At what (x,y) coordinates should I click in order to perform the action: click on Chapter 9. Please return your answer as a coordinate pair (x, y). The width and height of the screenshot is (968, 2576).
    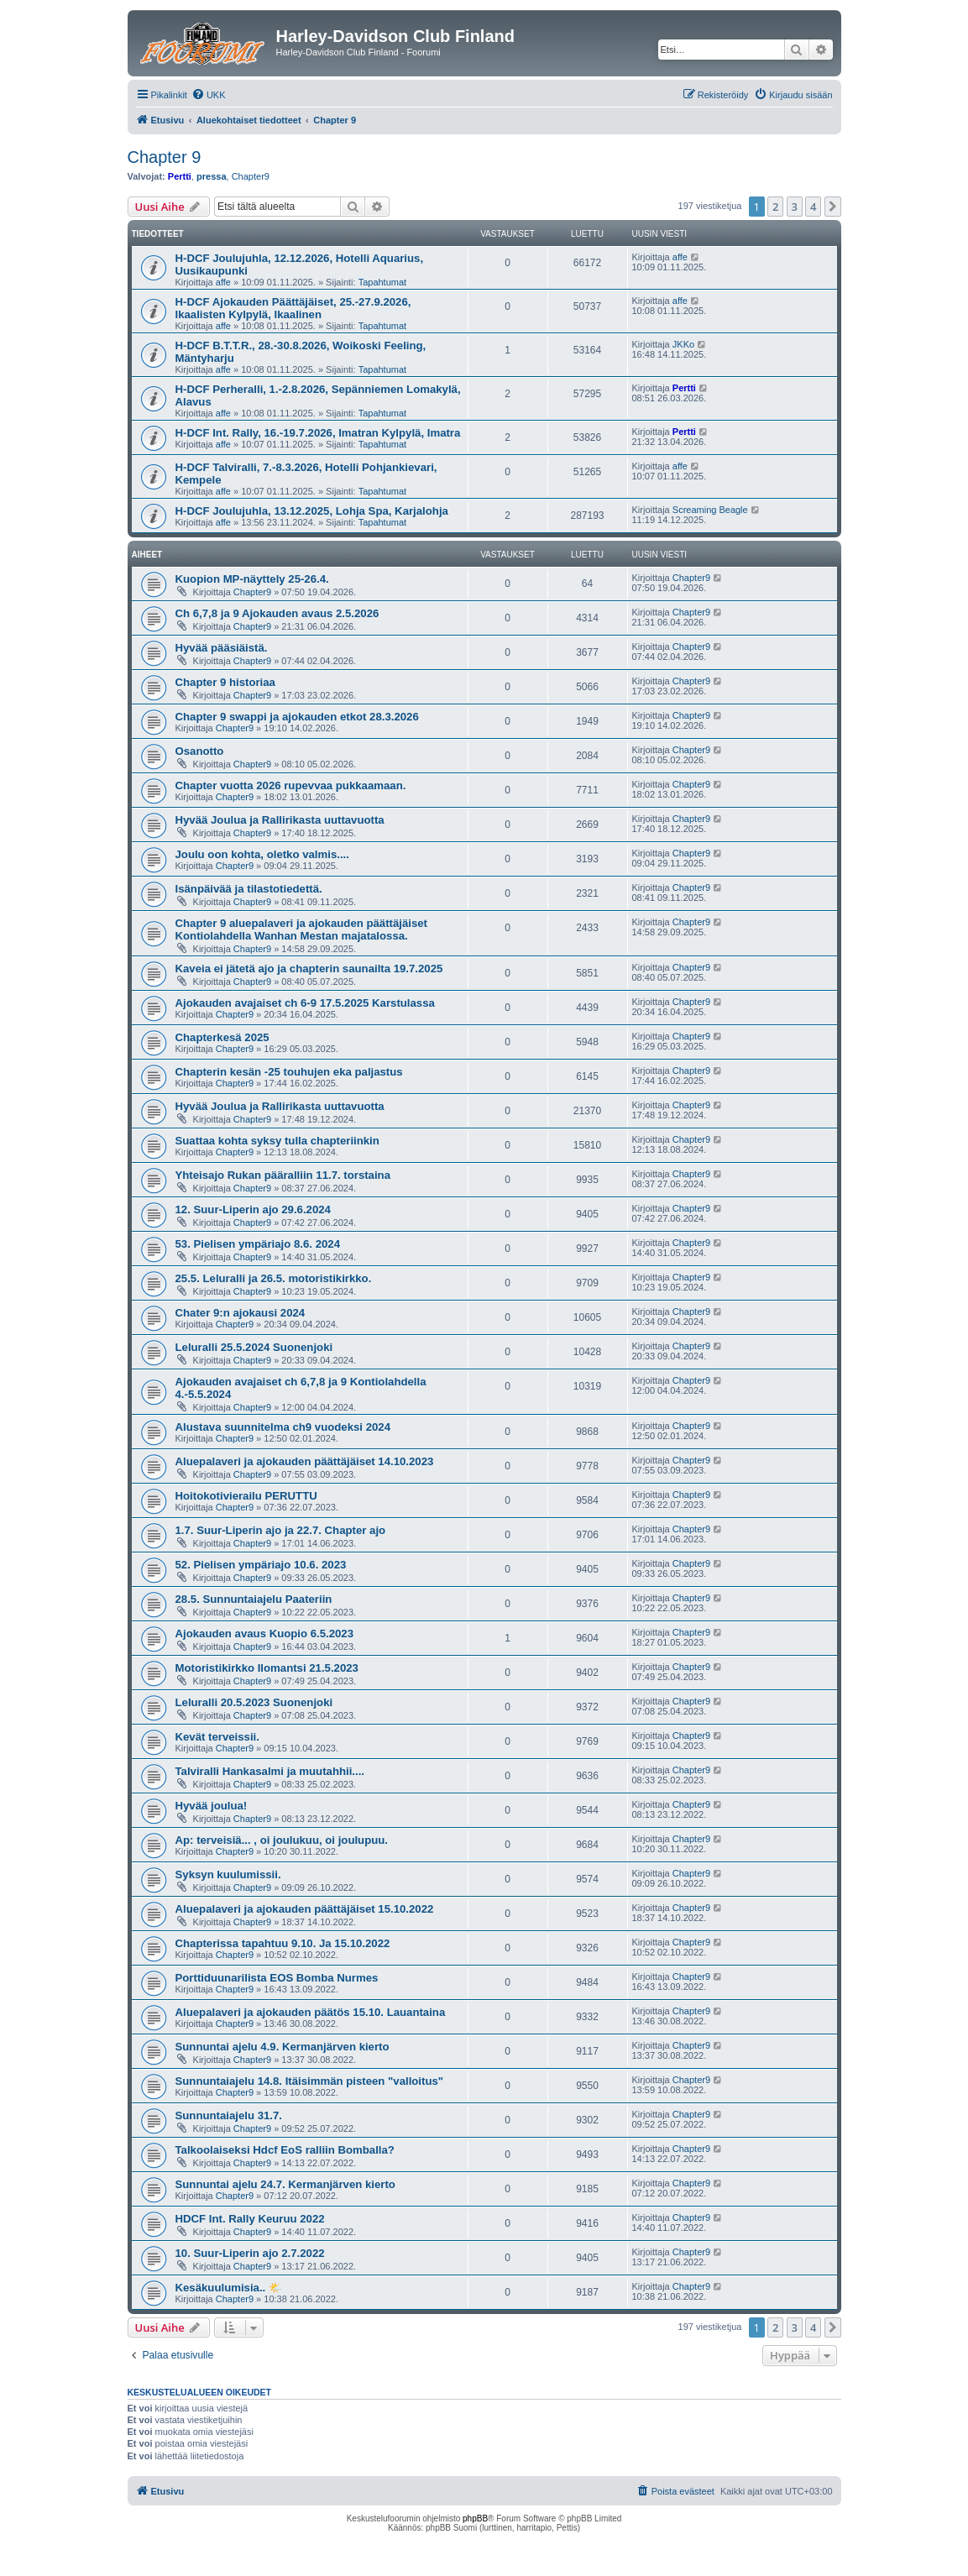
    Looking at the image, I should click on (164, 157).